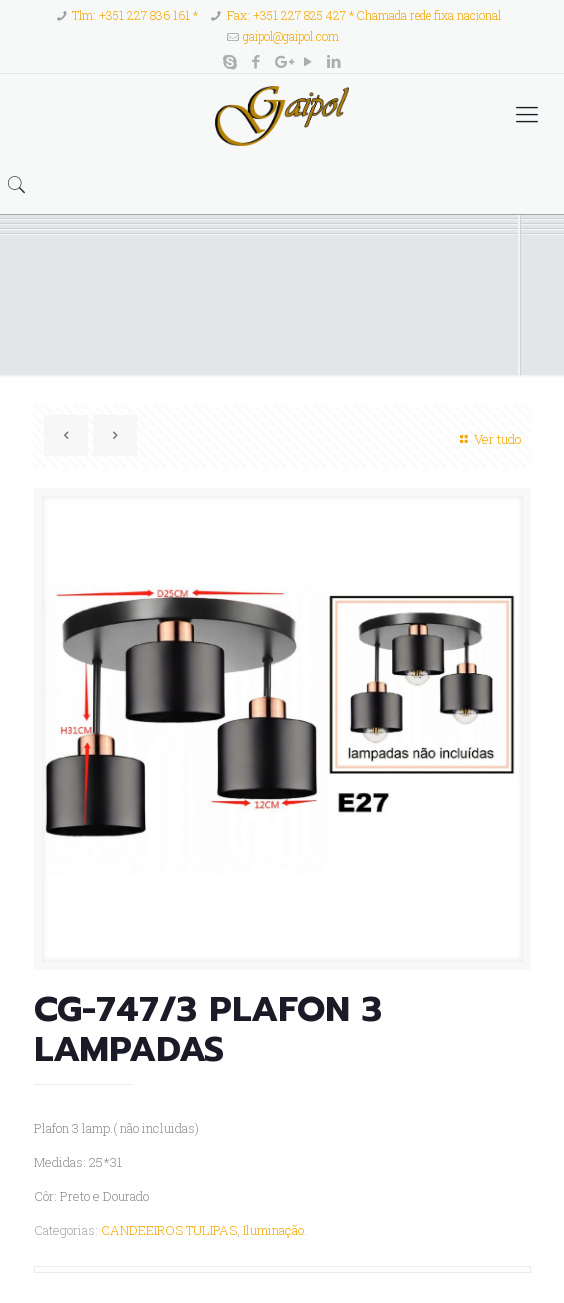 This screenshot has height=1303, width=564. Describe the element at coordinates (169, 1230) in the screenshot. I see `CANDEEIROS TULIPAS` at that location.